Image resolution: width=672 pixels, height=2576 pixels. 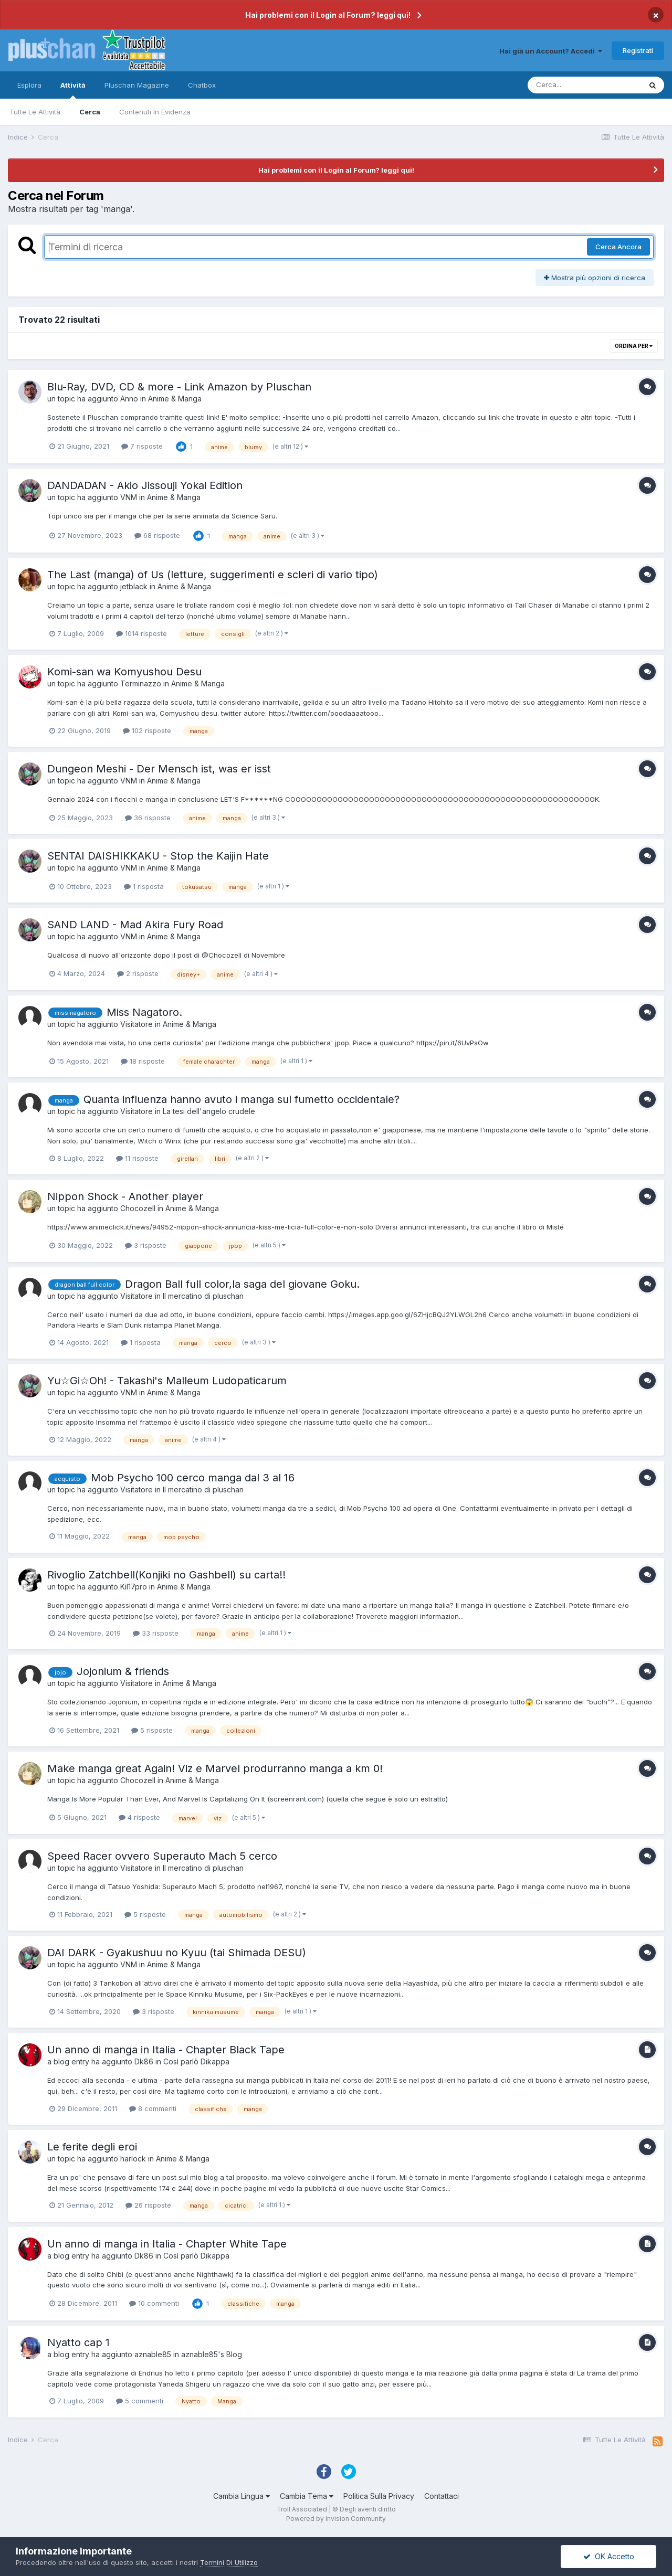 What do you see at coordinates (152, 2108) in the screenshot?
I see `8 commenti` at bounding box center [152, 2108].